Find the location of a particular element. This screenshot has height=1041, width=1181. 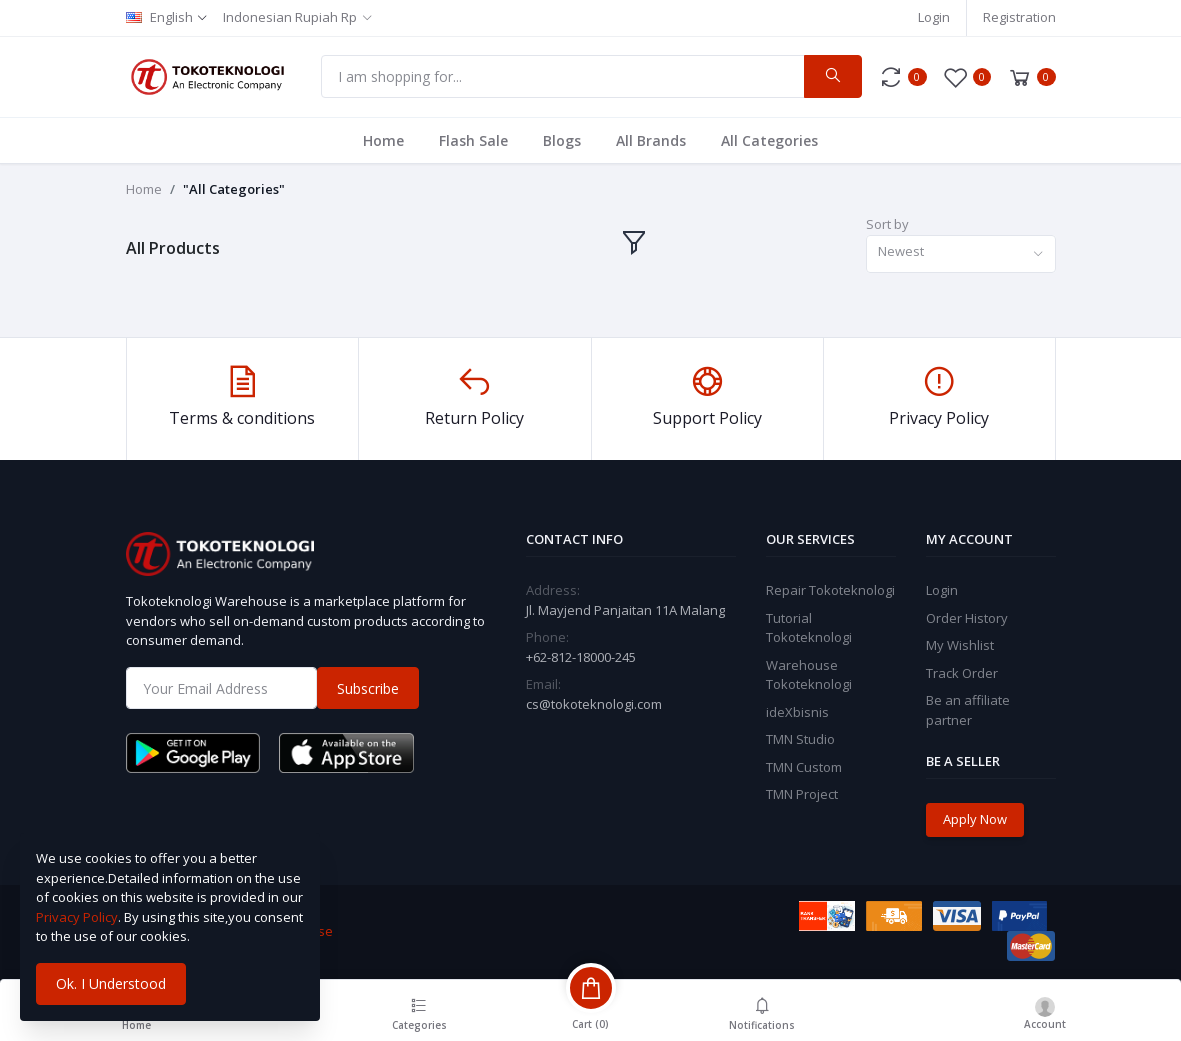

Tutorial Tokoteknologi is located at coordinates (809, 628).